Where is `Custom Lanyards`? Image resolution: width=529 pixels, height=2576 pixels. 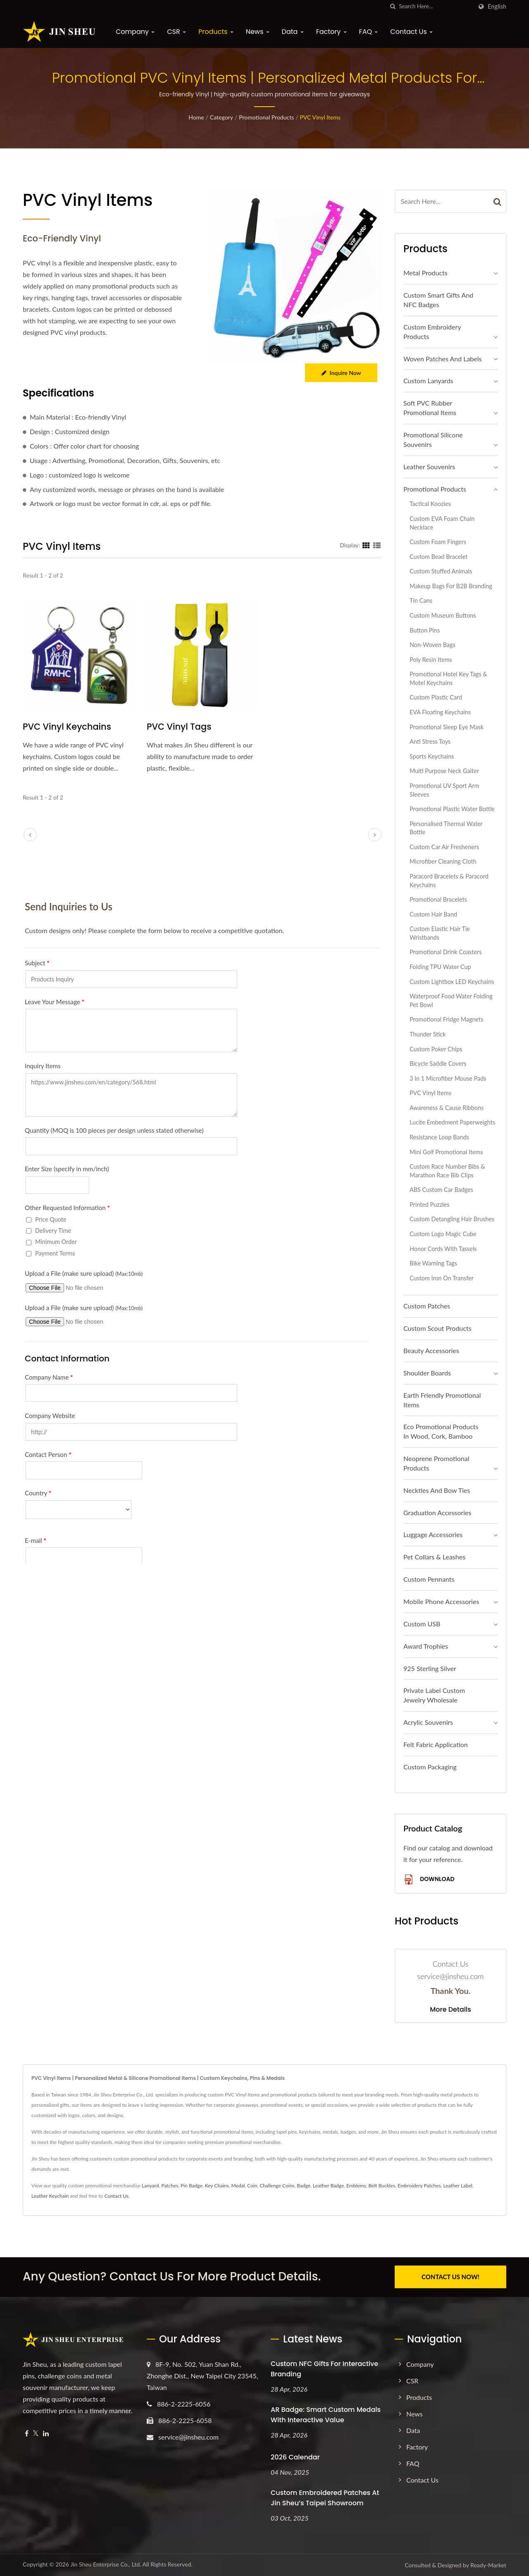
Custom Lanyards is located at coordinates (428, 380).